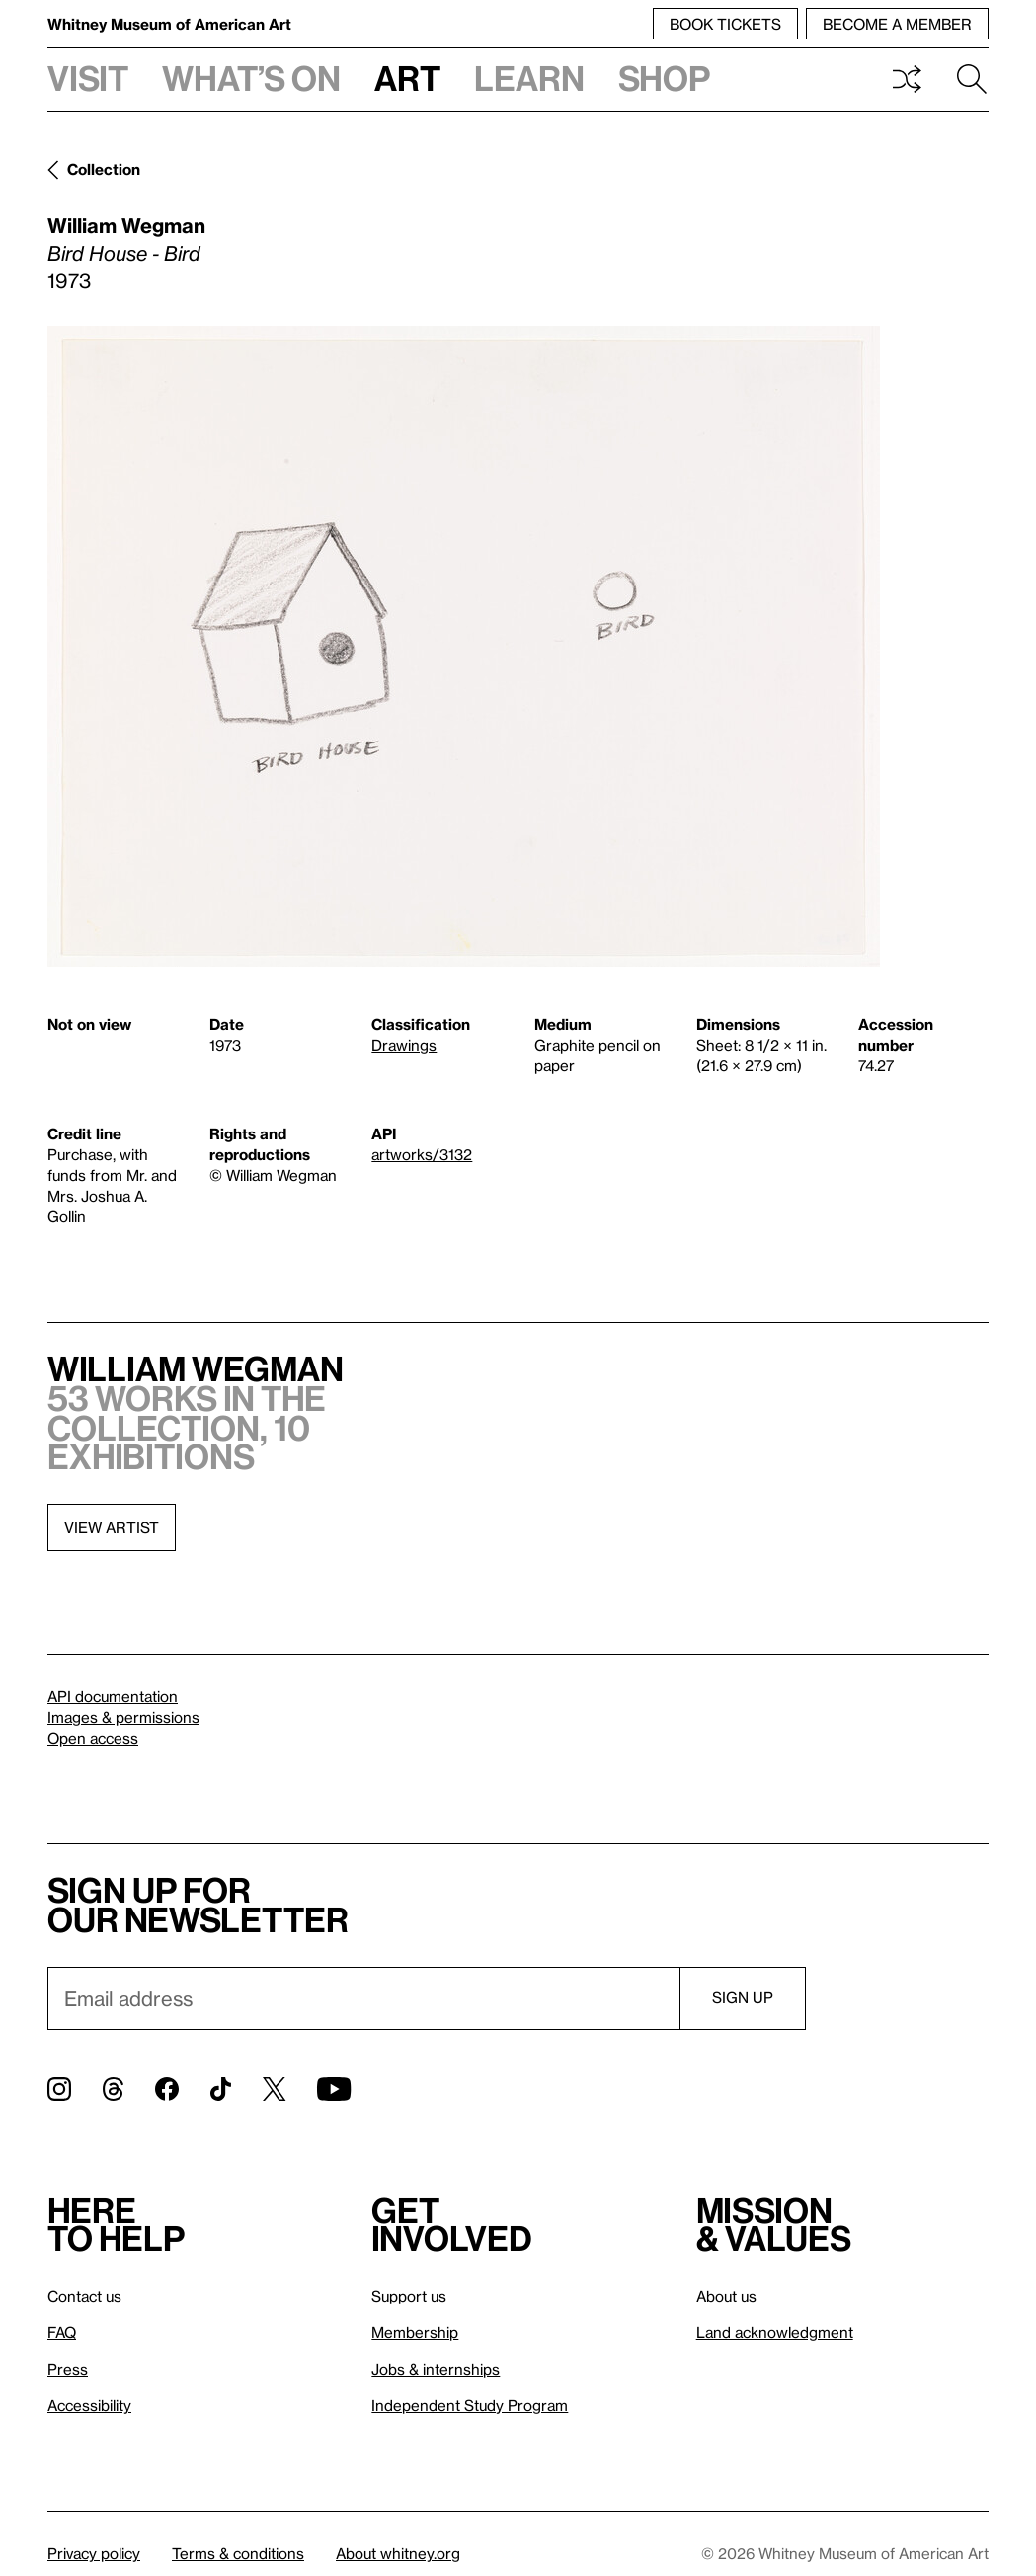 This screenshot has height=2576, width=1036. What do you see at coordinates (221, 2089) in the screenshot?
I see `[TikTok]` at bounding box center [221, 2089].